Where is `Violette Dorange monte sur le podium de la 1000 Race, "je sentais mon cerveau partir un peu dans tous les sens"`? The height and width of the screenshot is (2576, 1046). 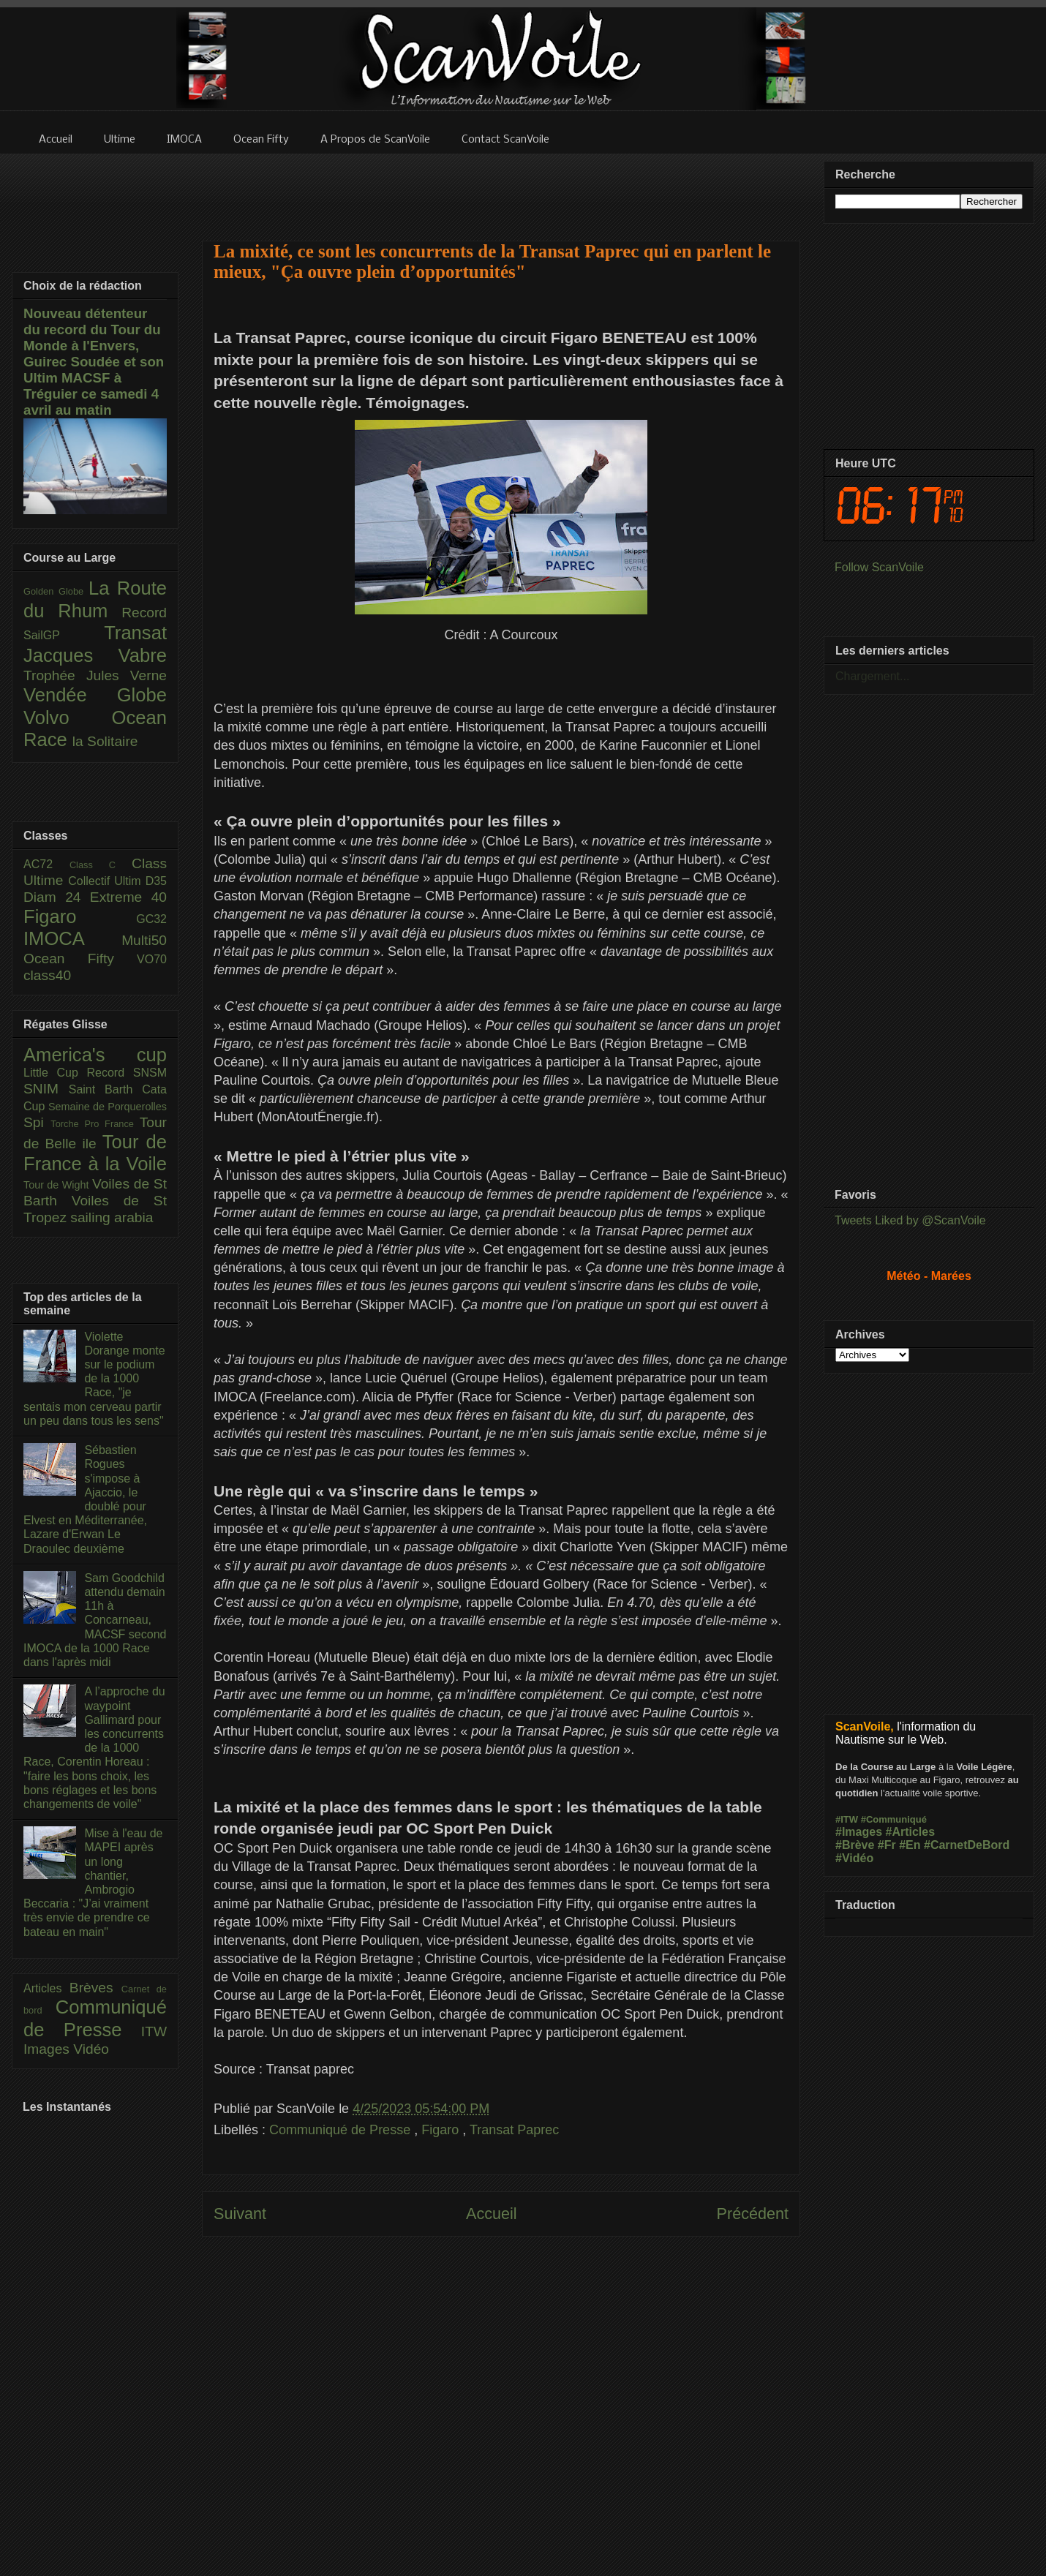
Violette Dorange monte sur le podium de la 1000 Race, "je sentais mon cerveau partir un peu dans tous les sens" is located at coordinates (94, 1378).